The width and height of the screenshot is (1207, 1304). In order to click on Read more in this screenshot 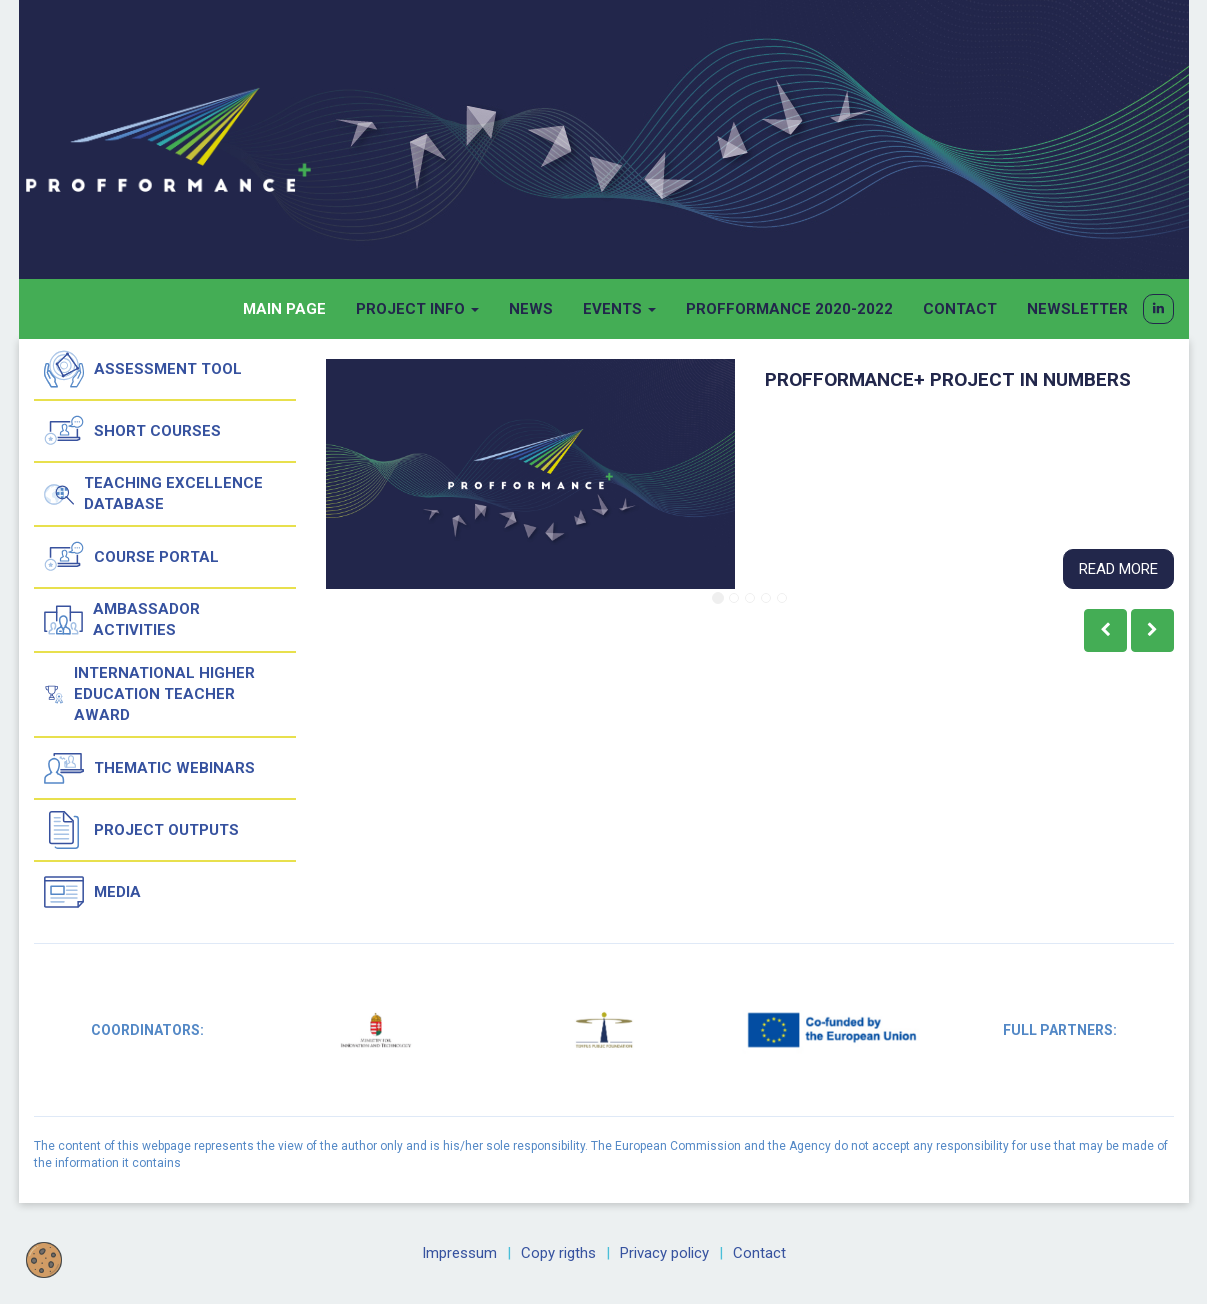, I will do `click(1118, 569)`.